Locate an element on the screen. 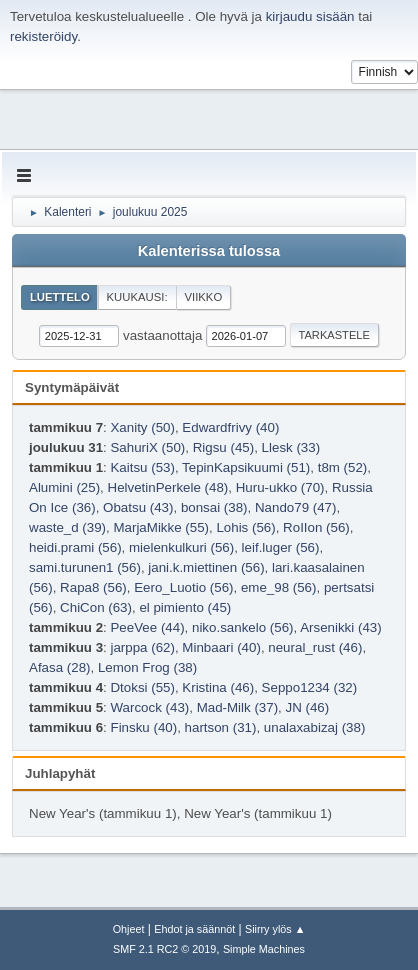  Seppo1234 (32) is located at coordinates (310, 687).